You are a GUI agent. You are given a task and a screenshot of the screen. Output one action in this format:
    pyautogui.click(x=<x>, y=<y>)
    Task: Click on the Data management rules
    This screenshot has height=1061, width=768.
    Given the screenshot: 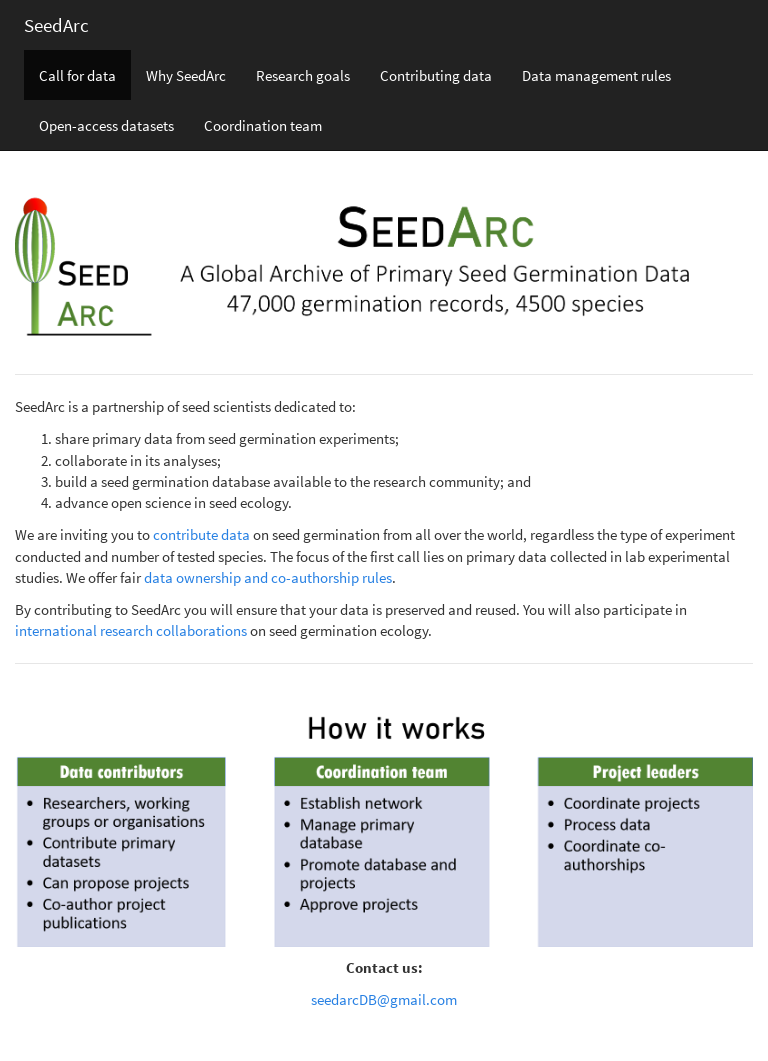 What is the action you would take?
    pyautogui.click(x=596, y=75)
    